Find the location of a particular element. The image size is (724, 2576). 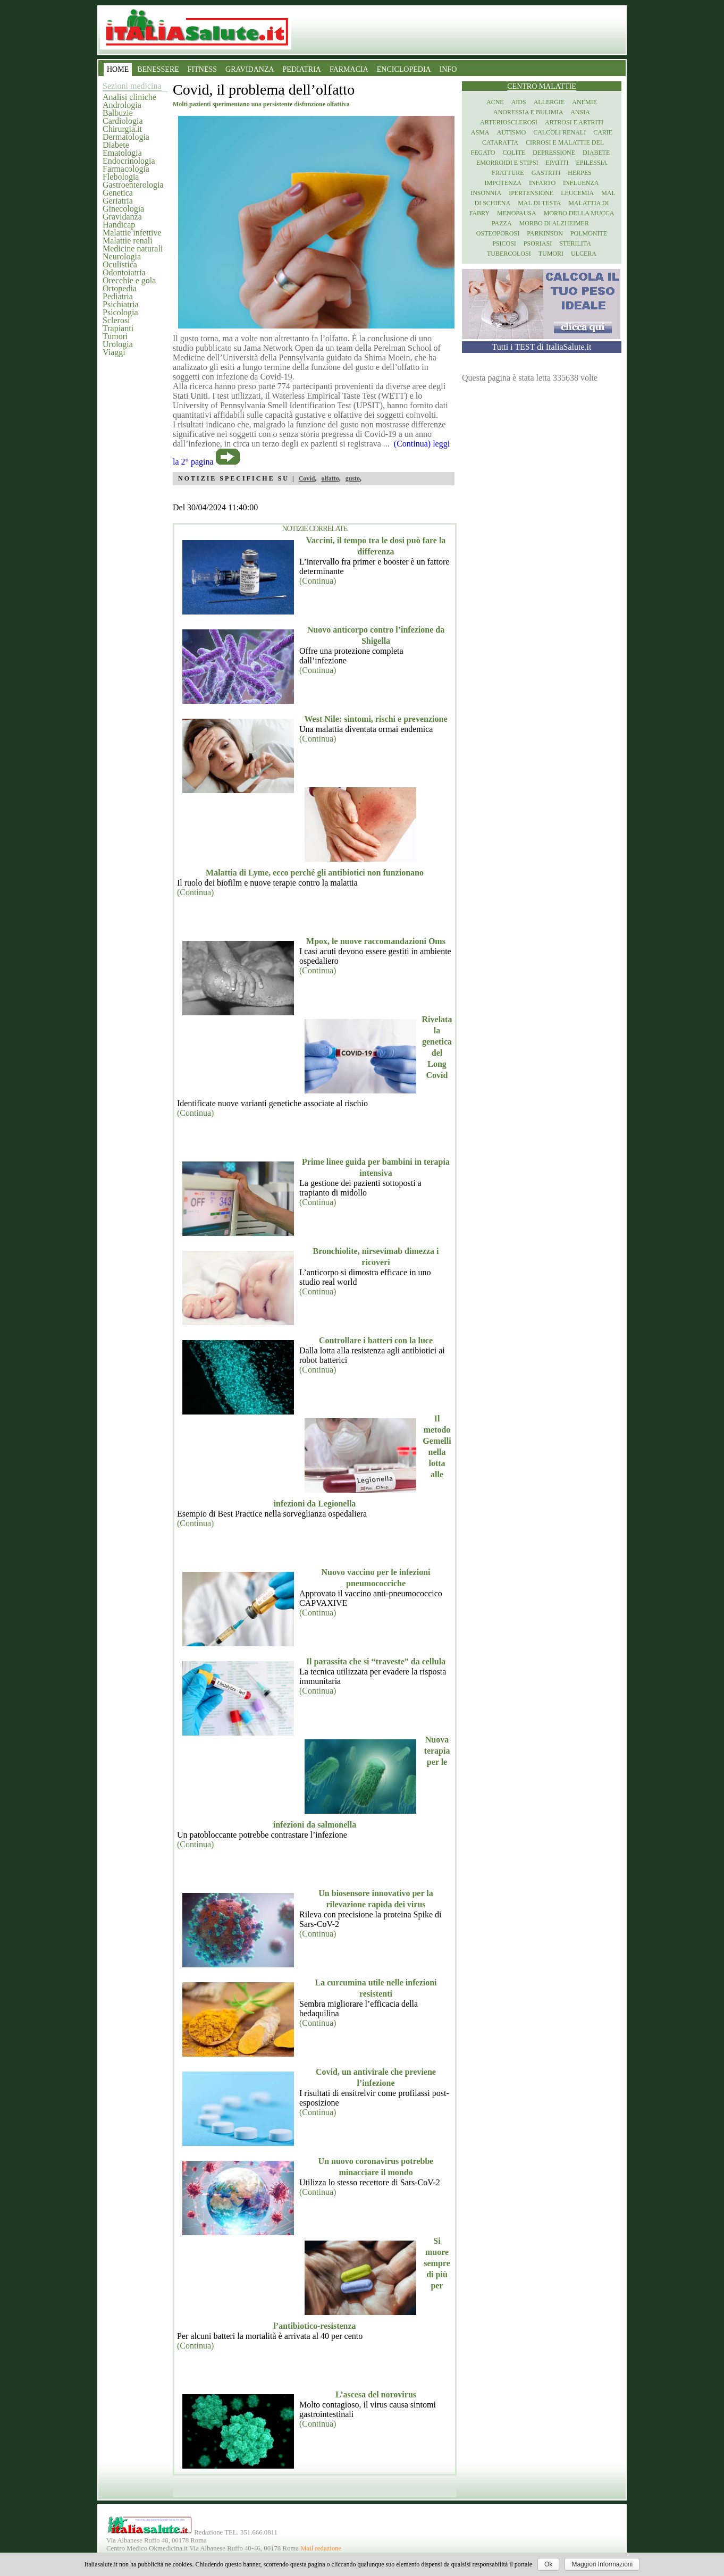

Maggiori Informazioni is located at coordinates (602, 2564).